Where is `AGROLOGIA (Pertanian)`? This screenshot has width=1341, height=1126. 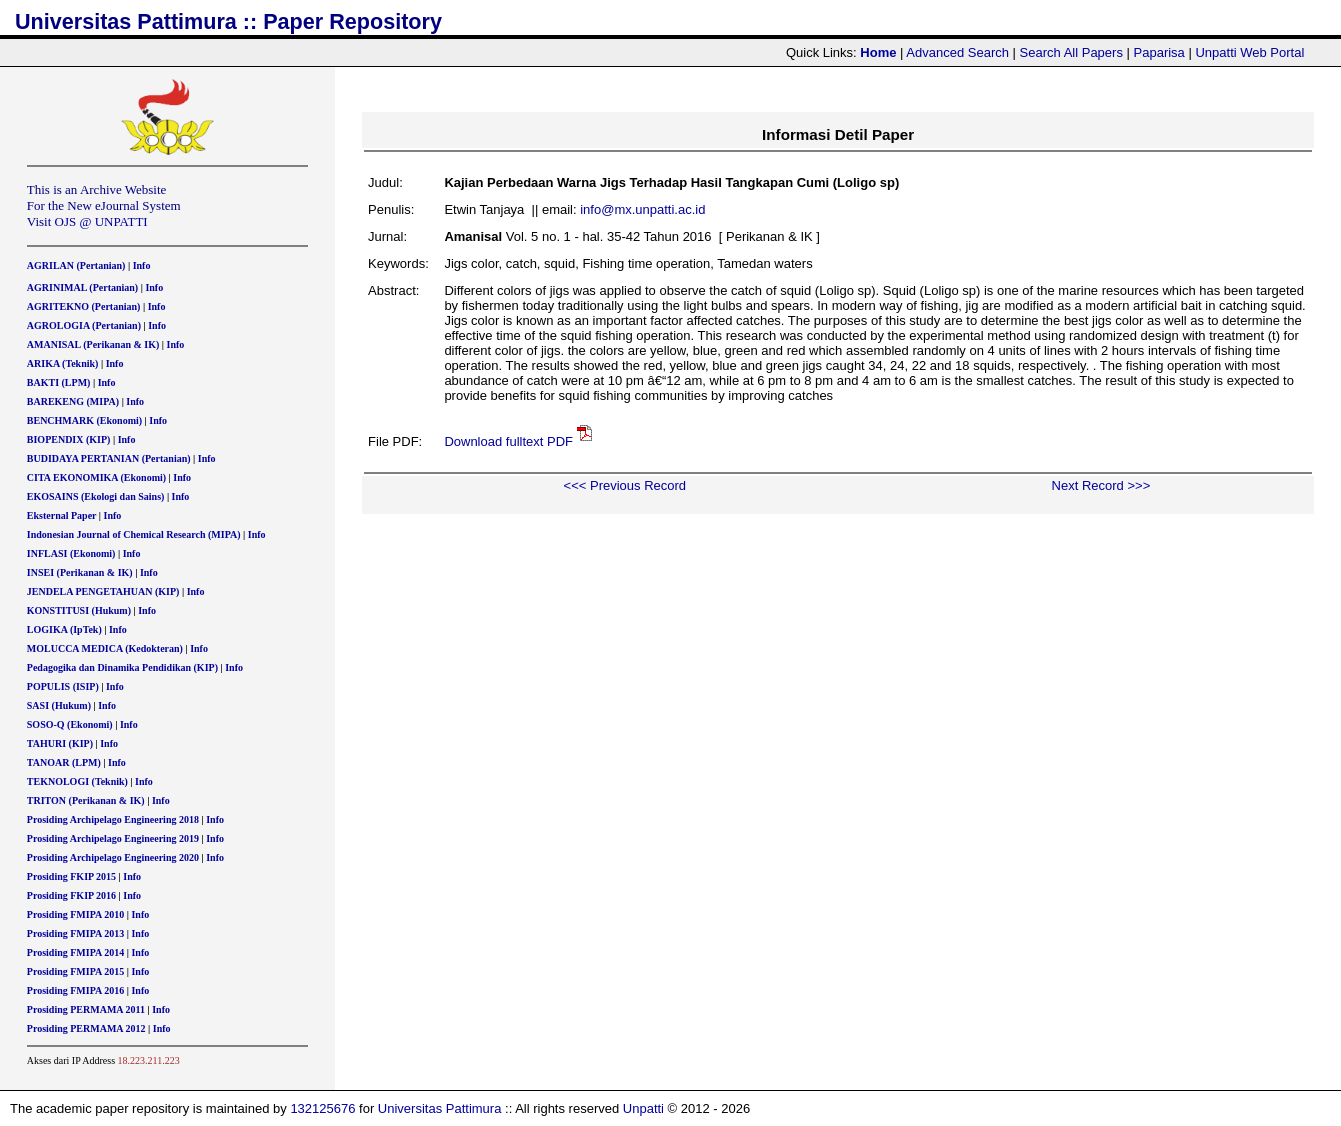 AGROLOGIA (Pertanian) is located at coordinates (84, 325).